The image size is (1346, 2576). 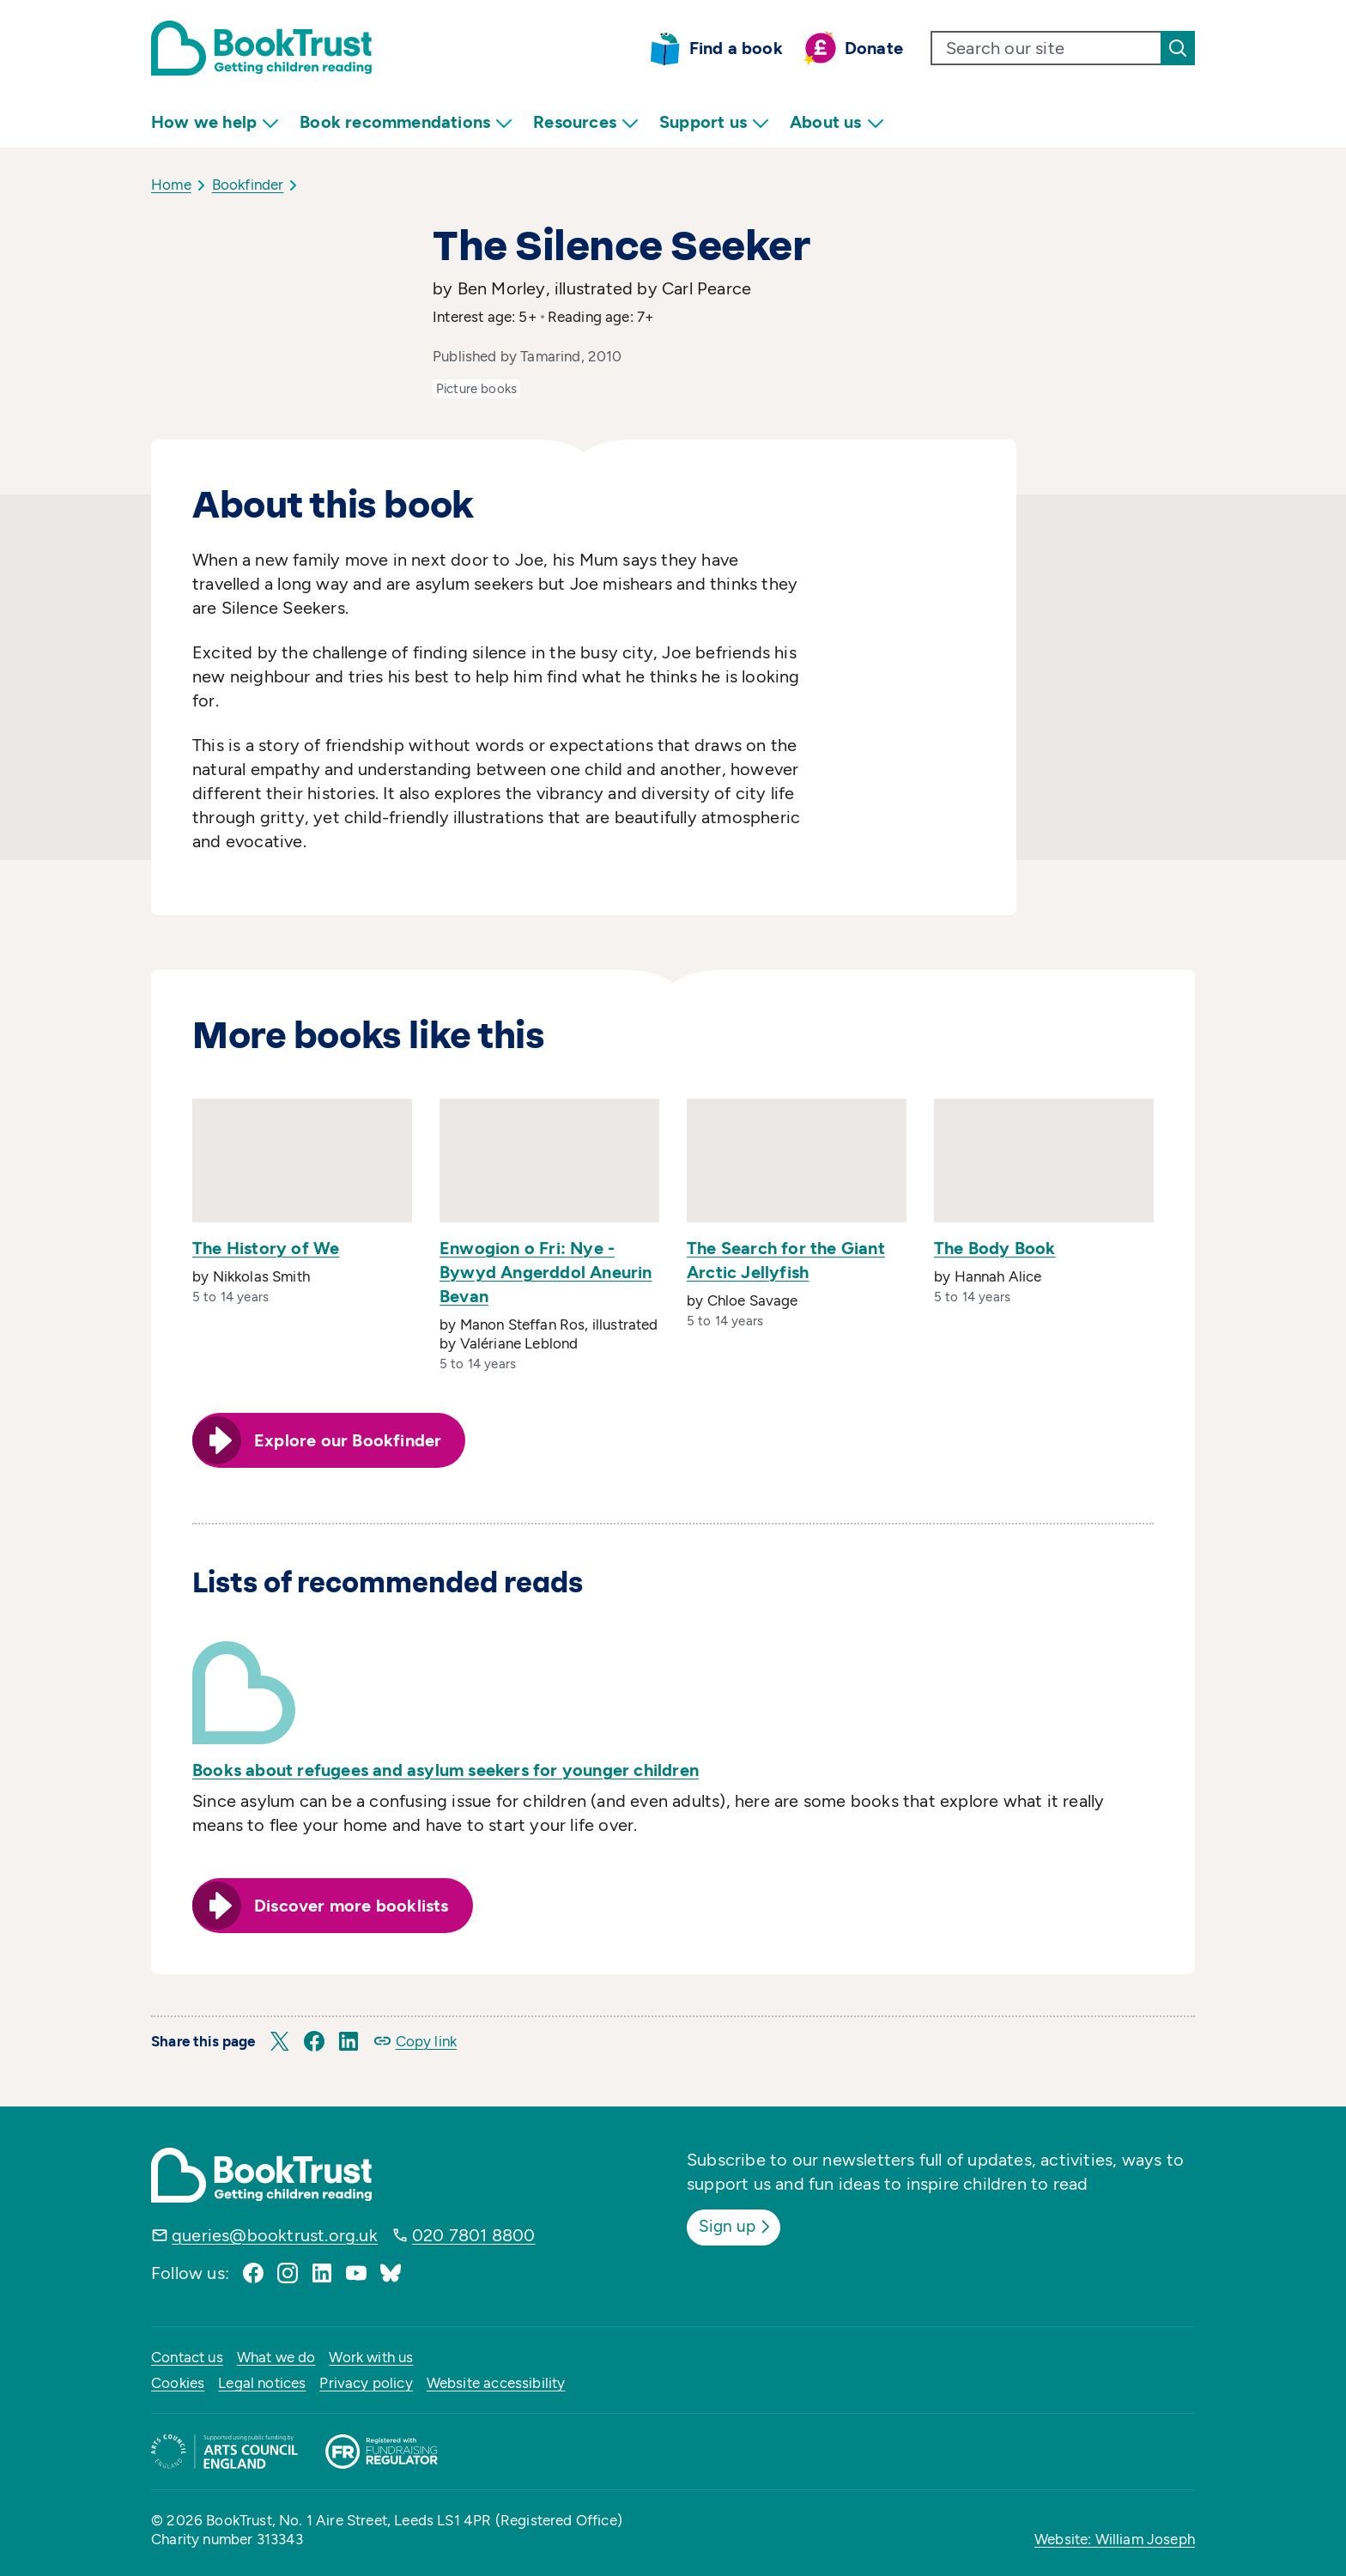 I want to click on [button], so click(x=280, y=2041).